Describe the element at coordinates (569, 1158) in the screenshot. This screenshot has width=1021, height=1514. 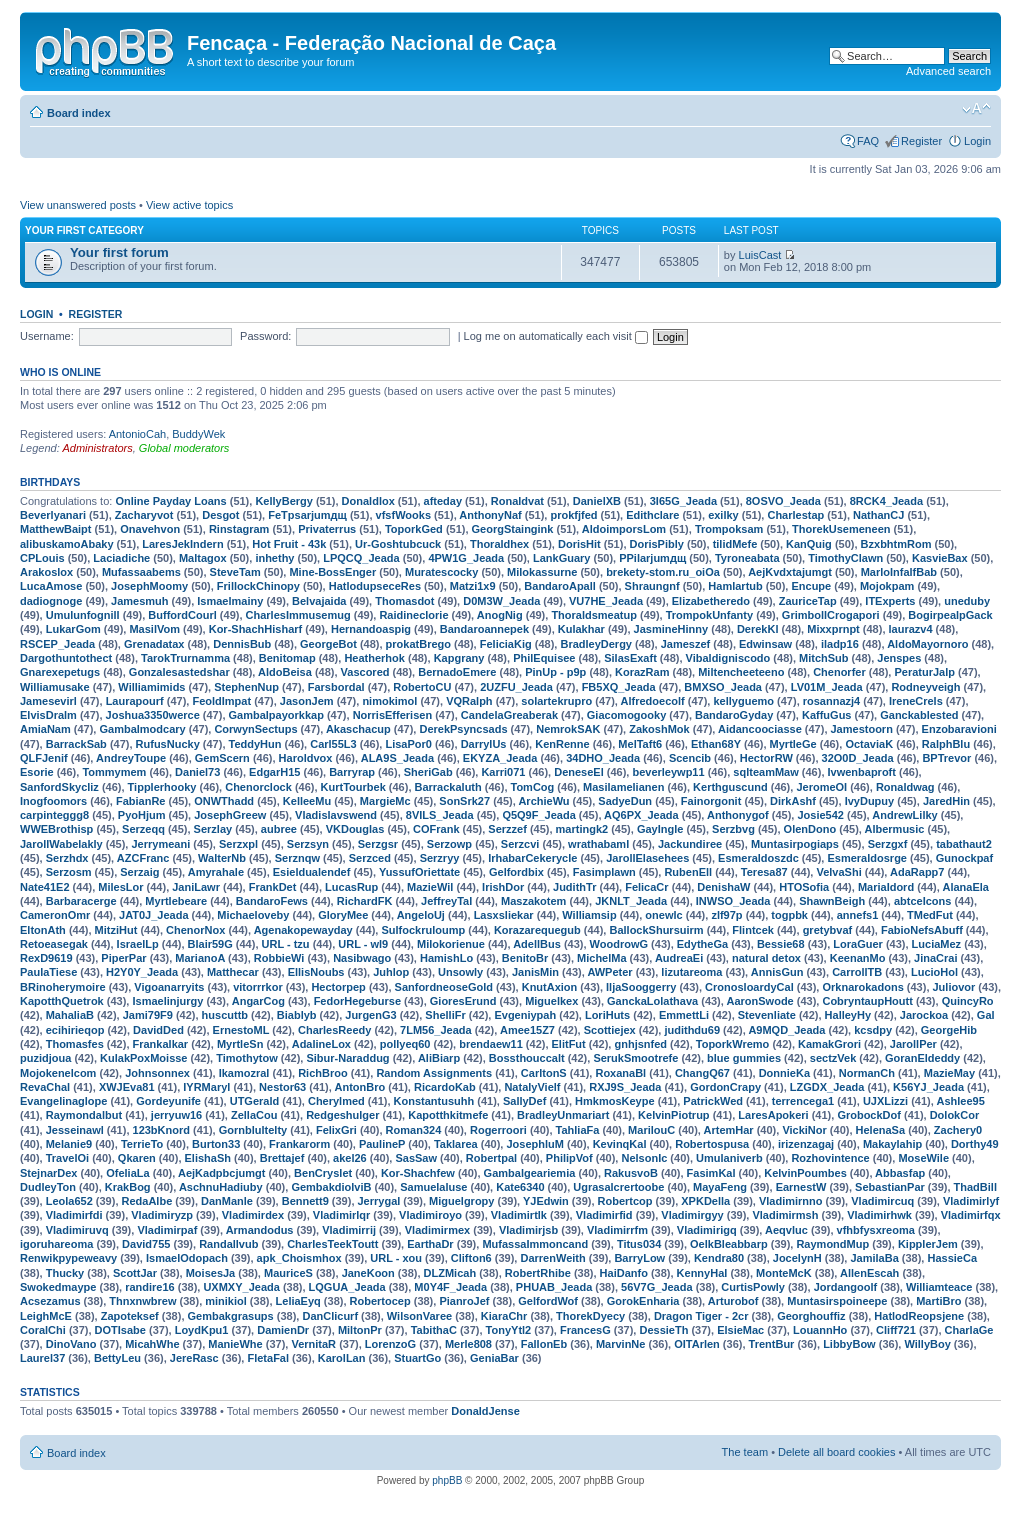
I see `PhilipVof` at that location.